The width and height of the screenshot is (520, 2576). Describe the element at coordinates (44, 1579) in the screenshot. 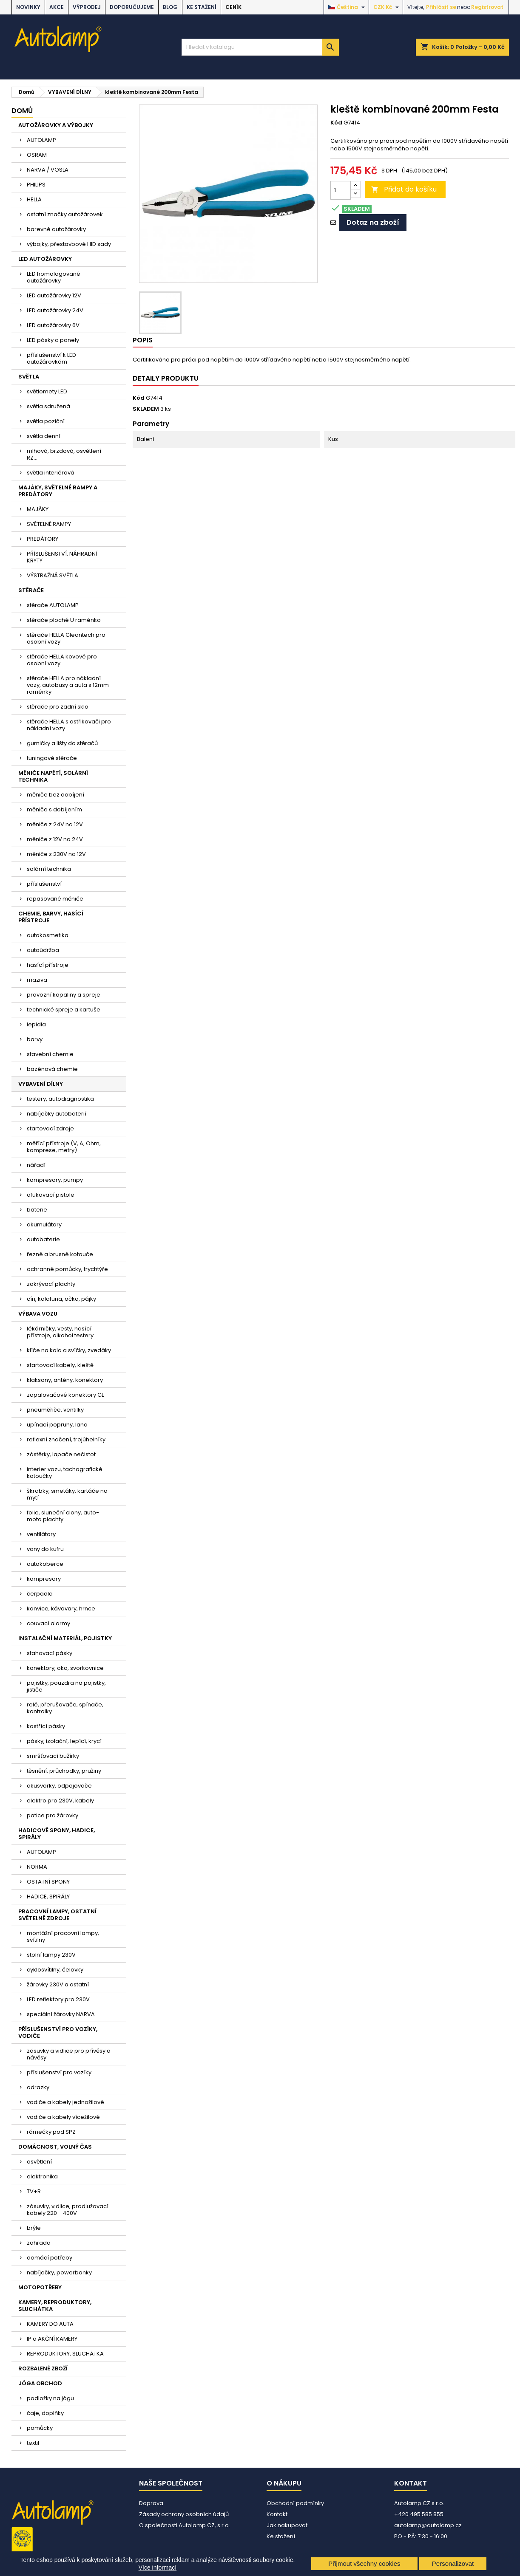

I see `kompresory` at that location.